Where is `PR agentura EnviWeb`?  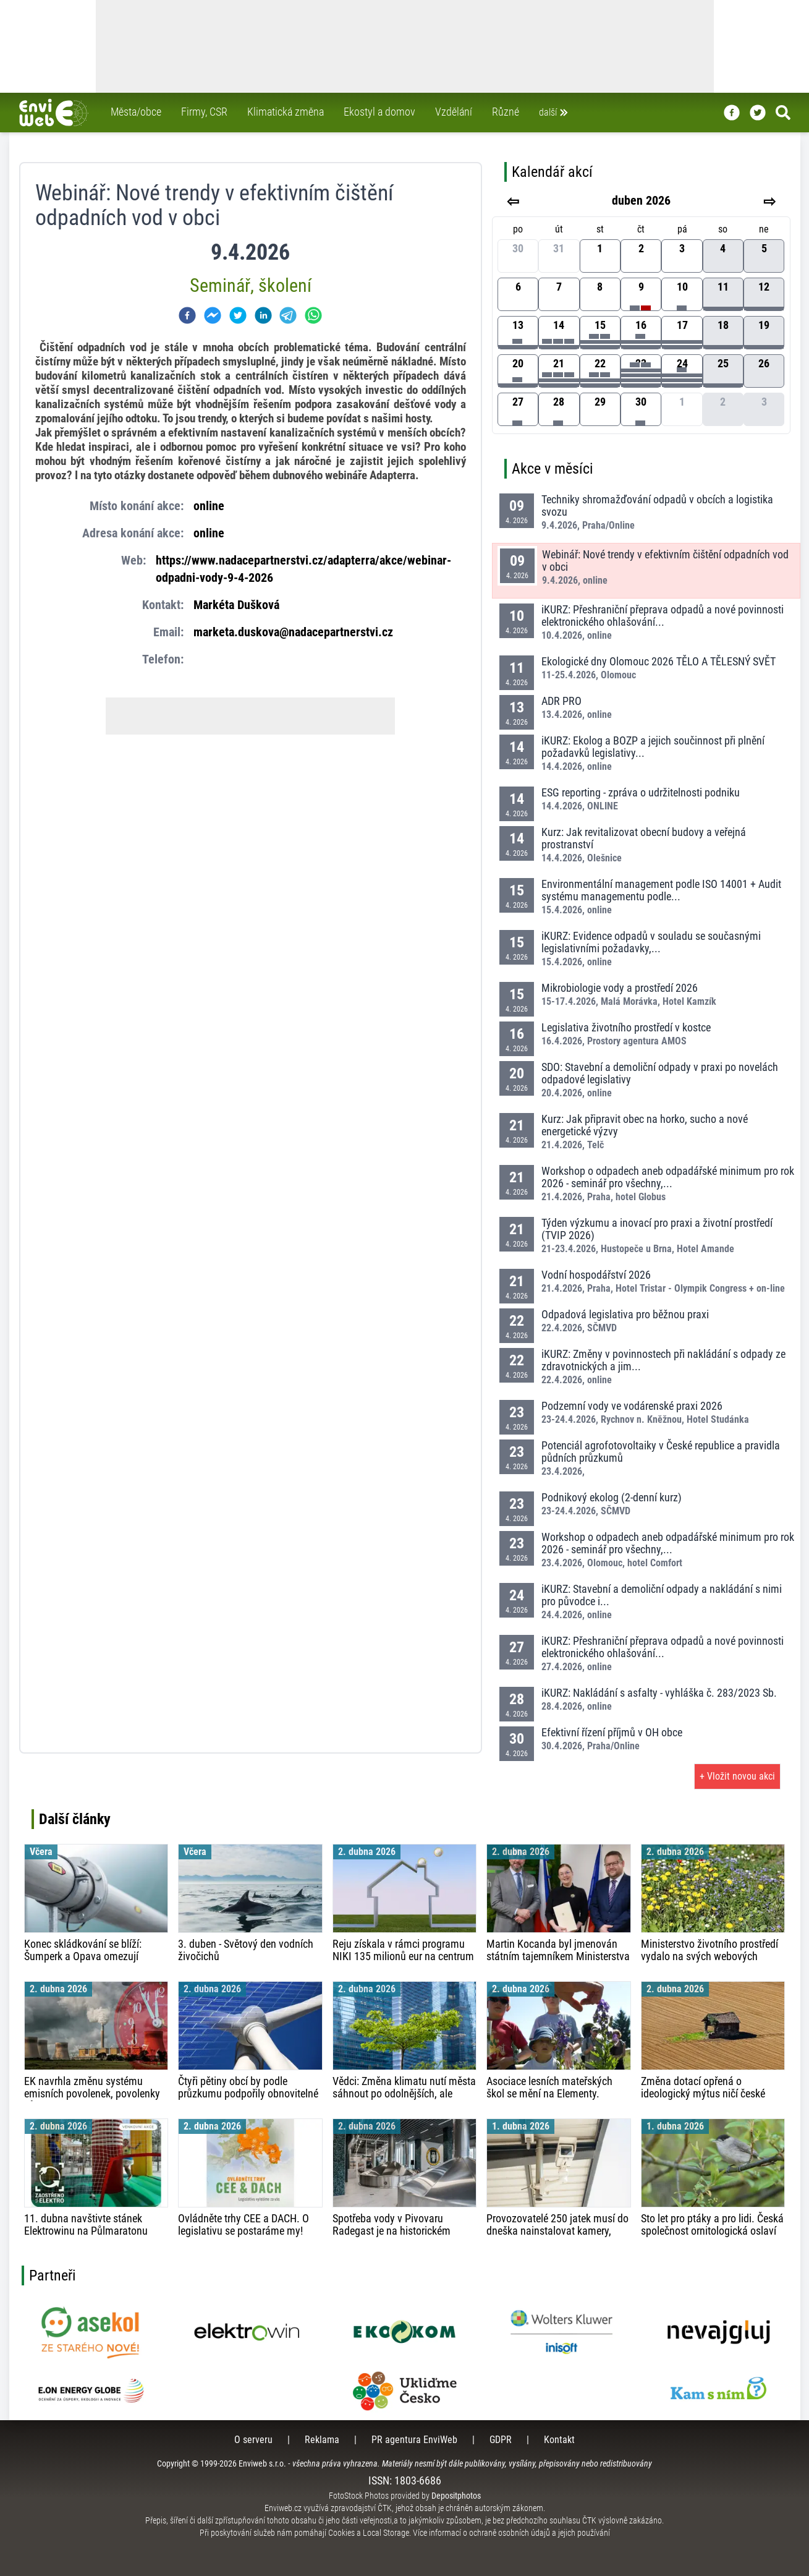 PR agentura EnviWeb is located at coordinates (414, 2440).